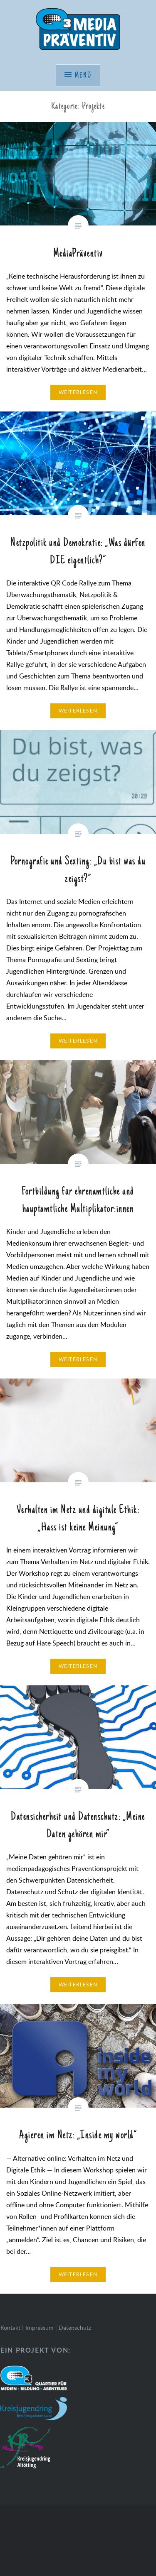 The image size is (156, 2576). Describe the element at coordinates (10, 2327) in the screenshot. I see `Kontakt` at that location.